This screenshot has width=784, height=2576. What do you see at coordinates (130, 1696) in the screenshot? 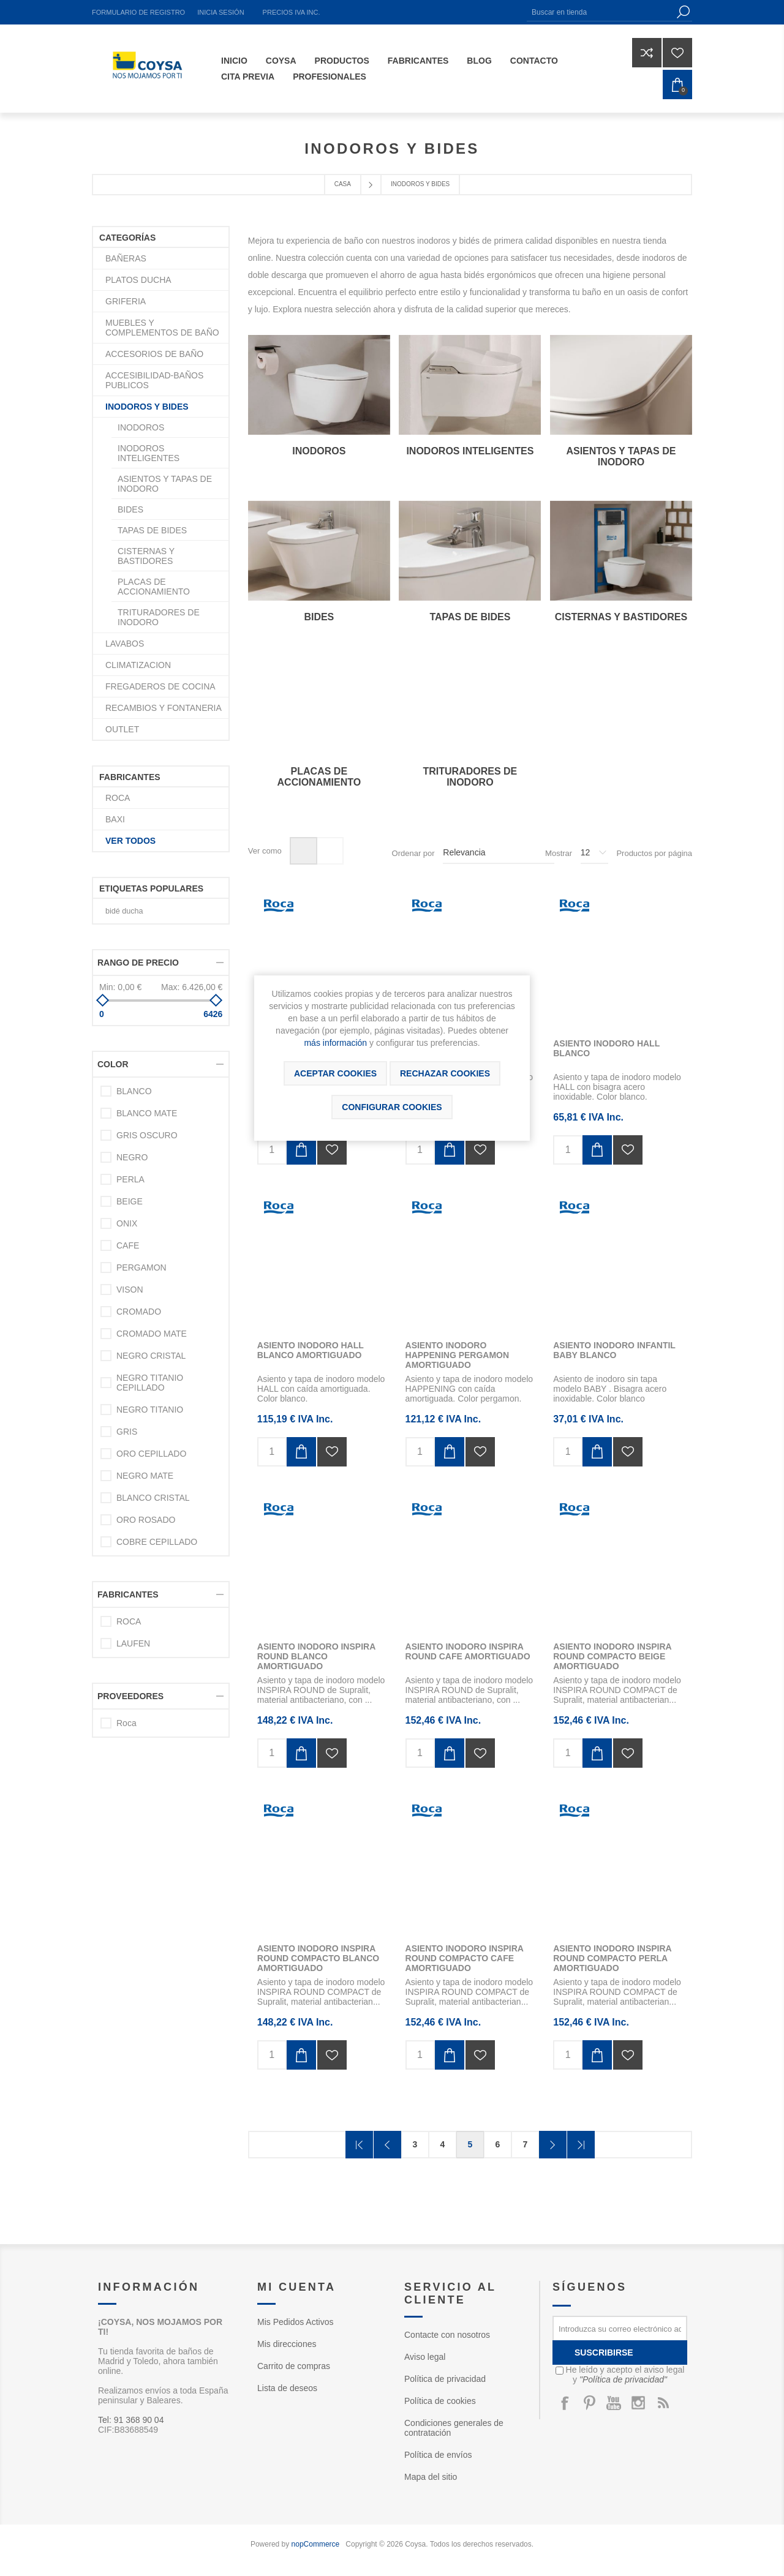
I see `Proveedores` at bounding box center [130, 1696].